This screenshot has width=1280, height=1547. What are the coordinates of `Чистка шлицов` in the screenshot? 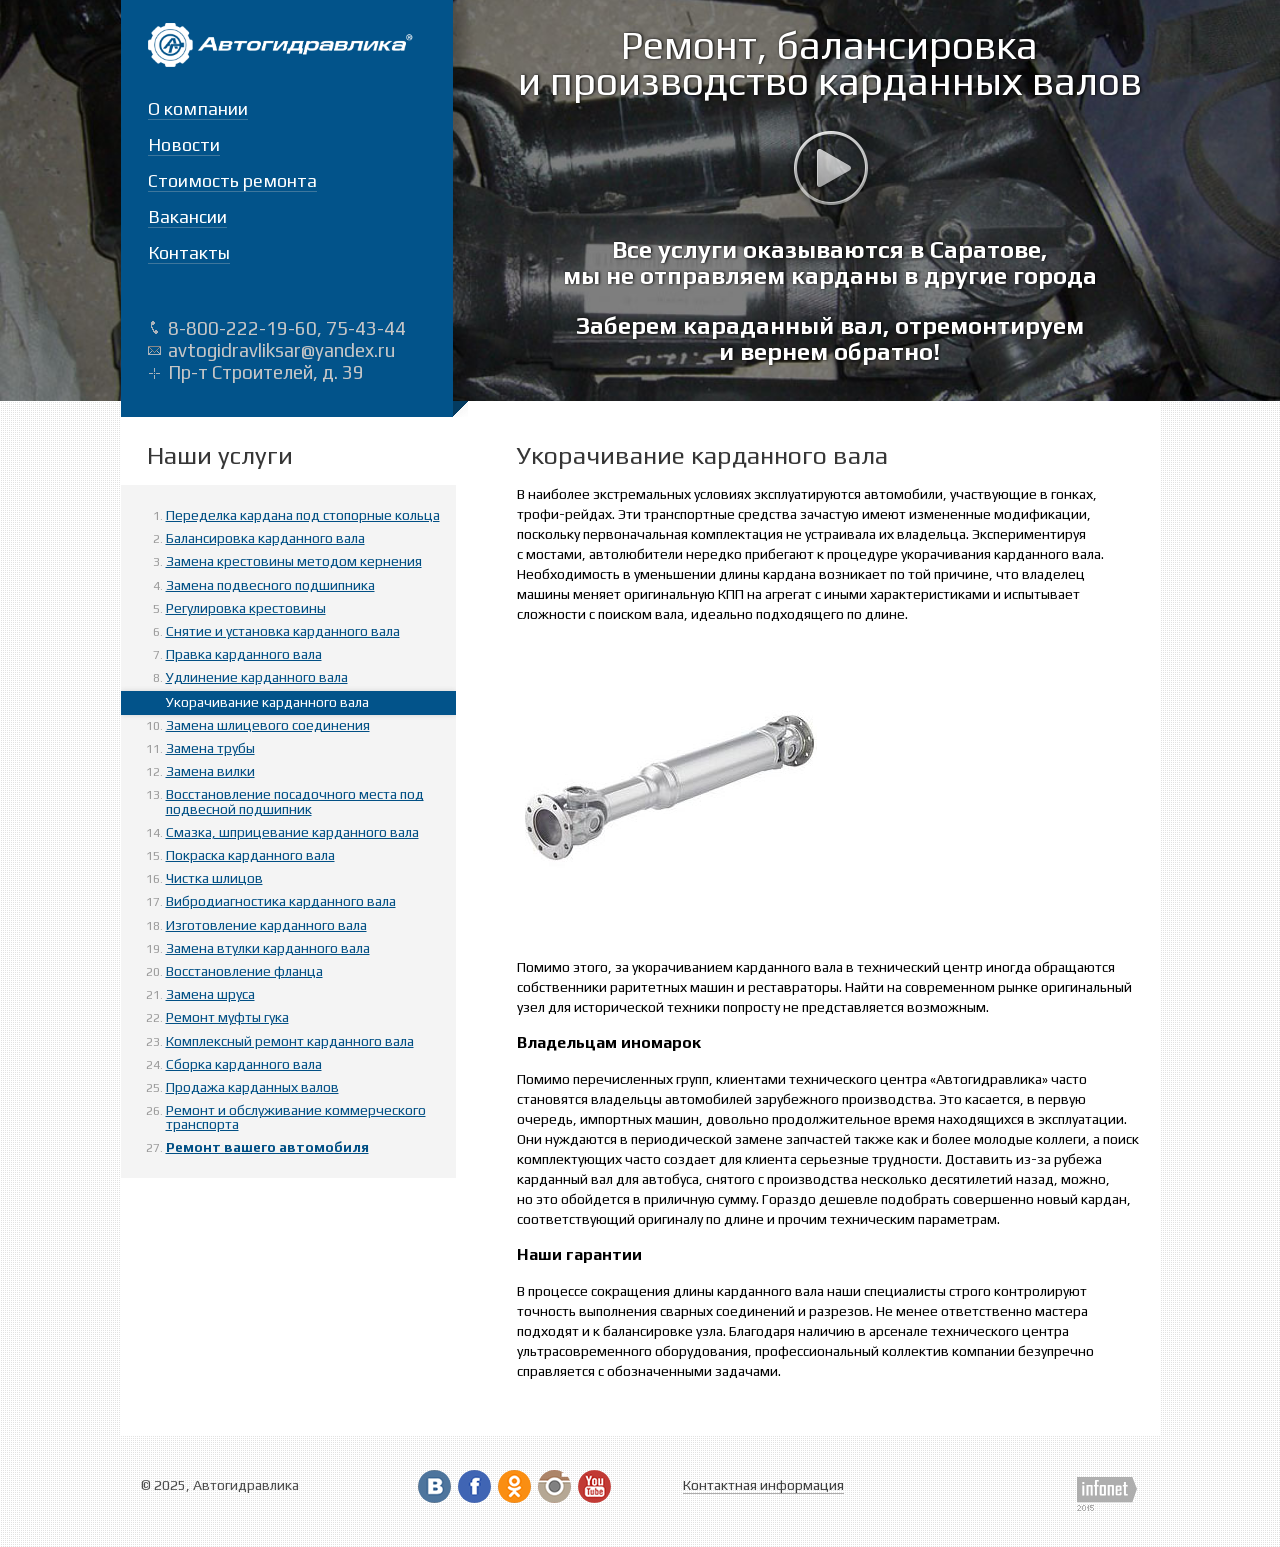 It's located at (214, 878).